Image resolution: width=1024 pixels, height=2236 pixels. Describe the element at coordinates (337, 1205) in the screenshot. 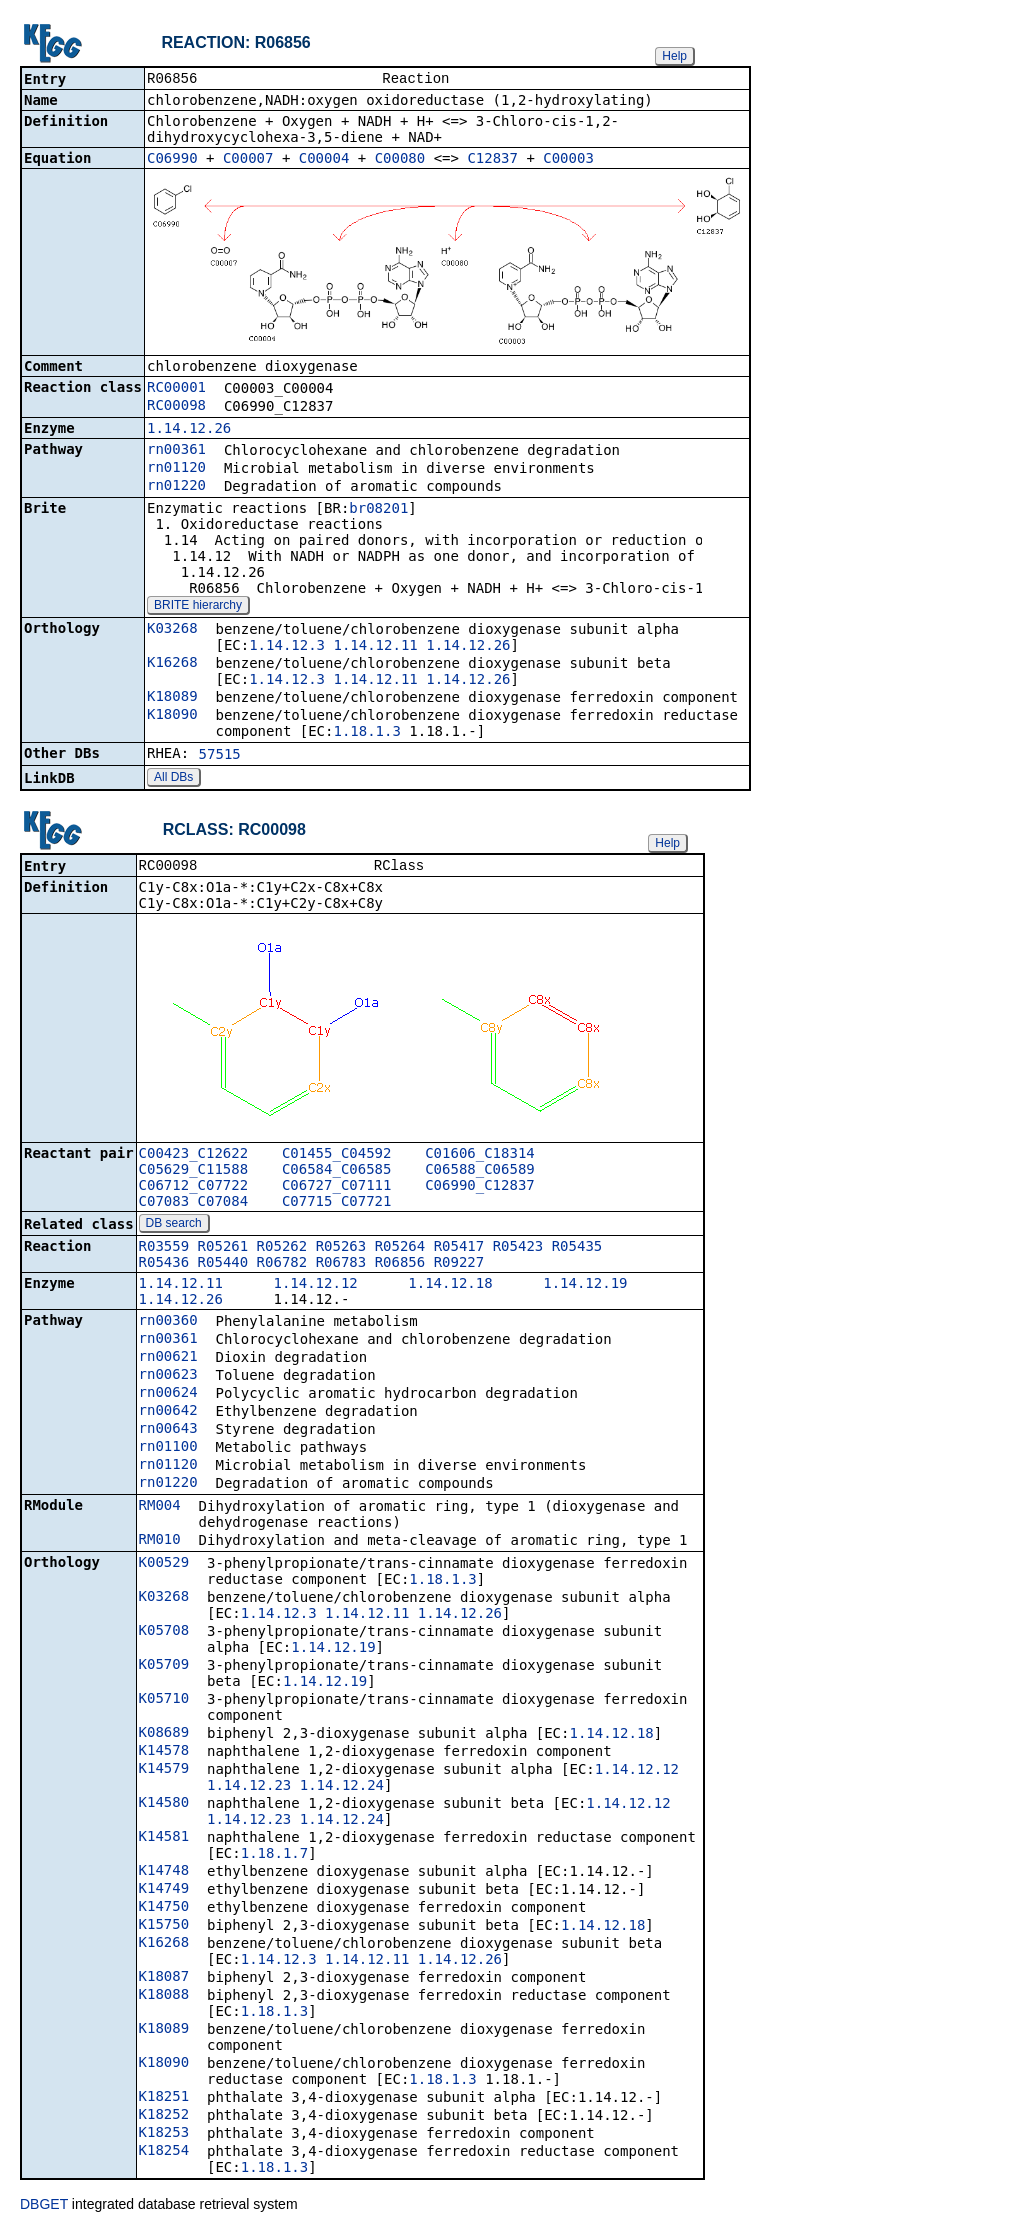

I see `C07715_C07721` at that location.